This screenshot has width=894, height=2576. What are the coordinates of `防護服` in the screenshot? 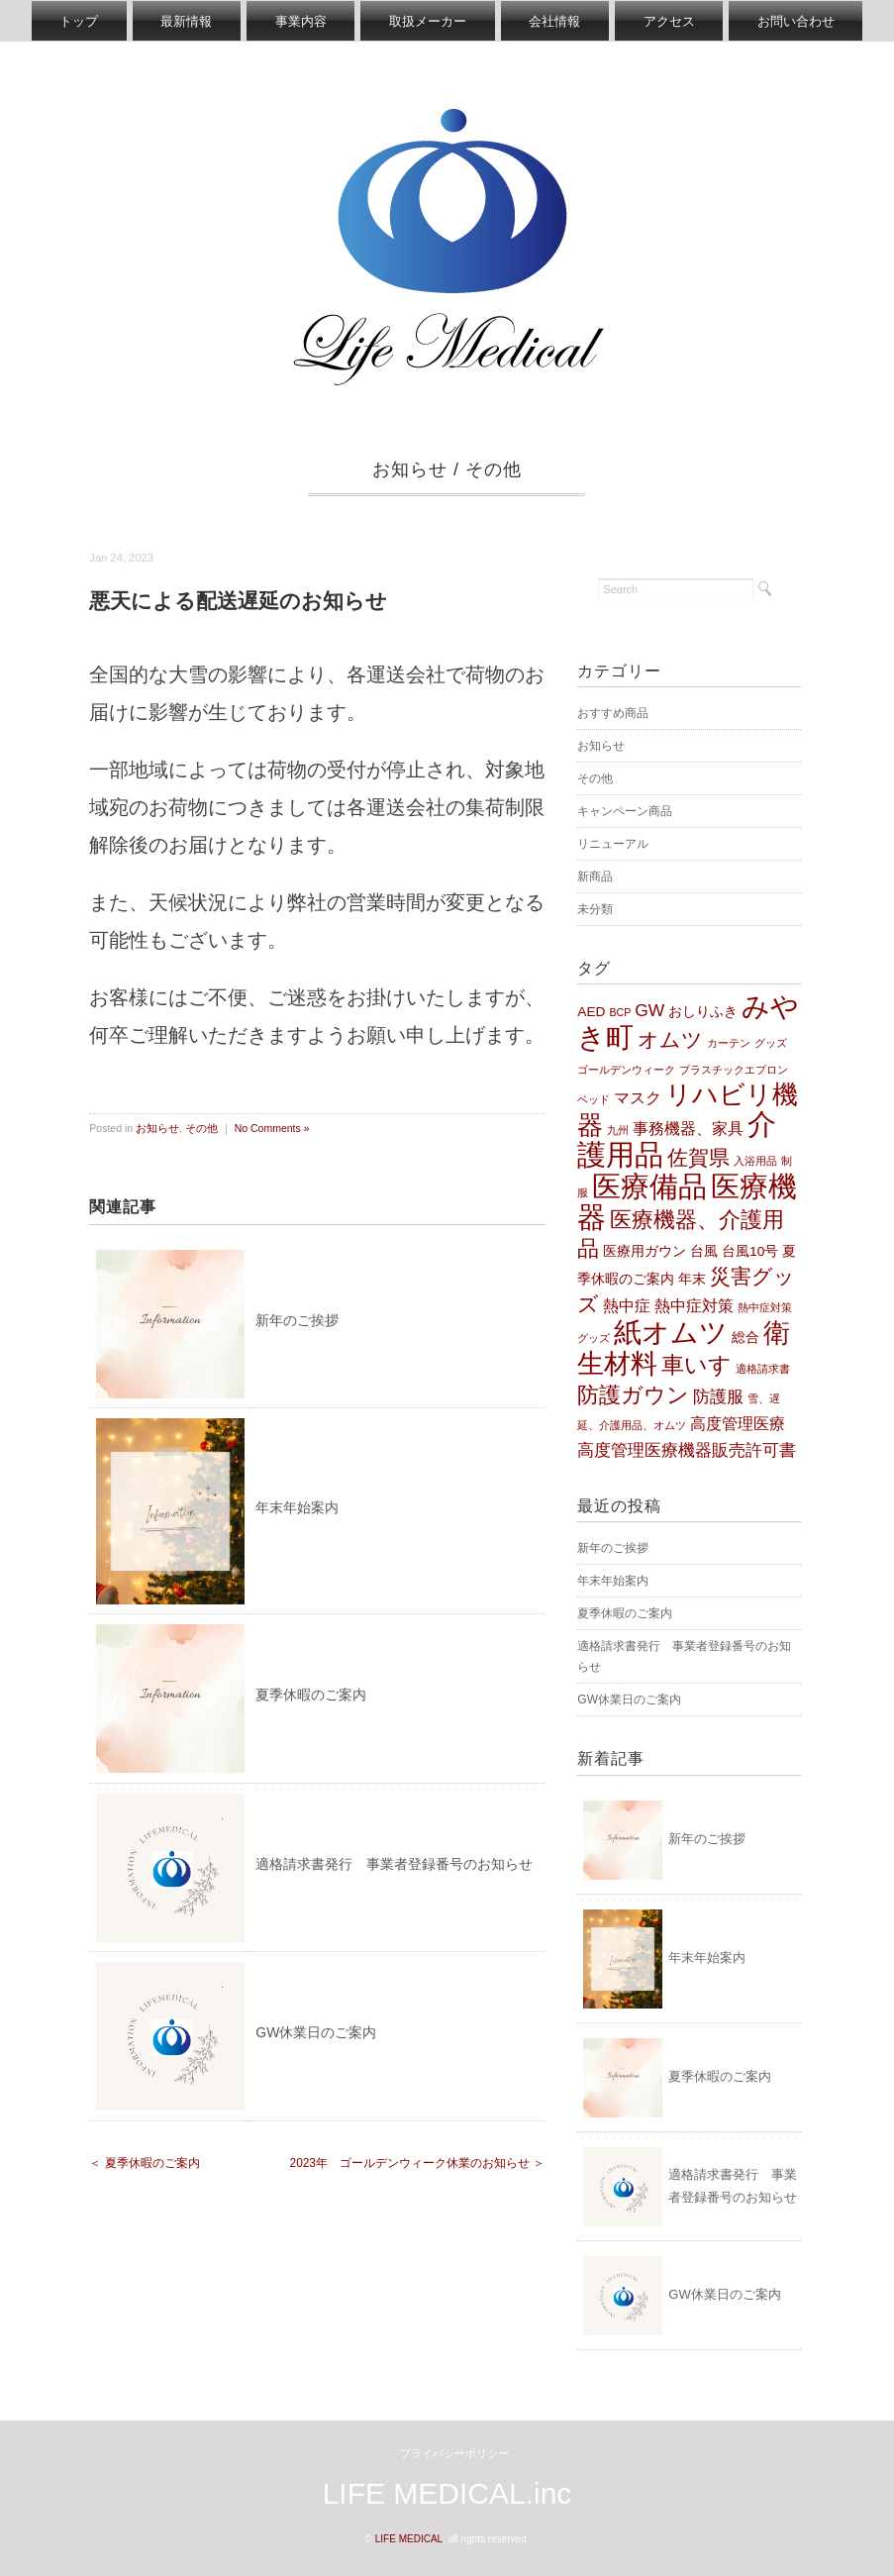 It's located at (718, 1396).